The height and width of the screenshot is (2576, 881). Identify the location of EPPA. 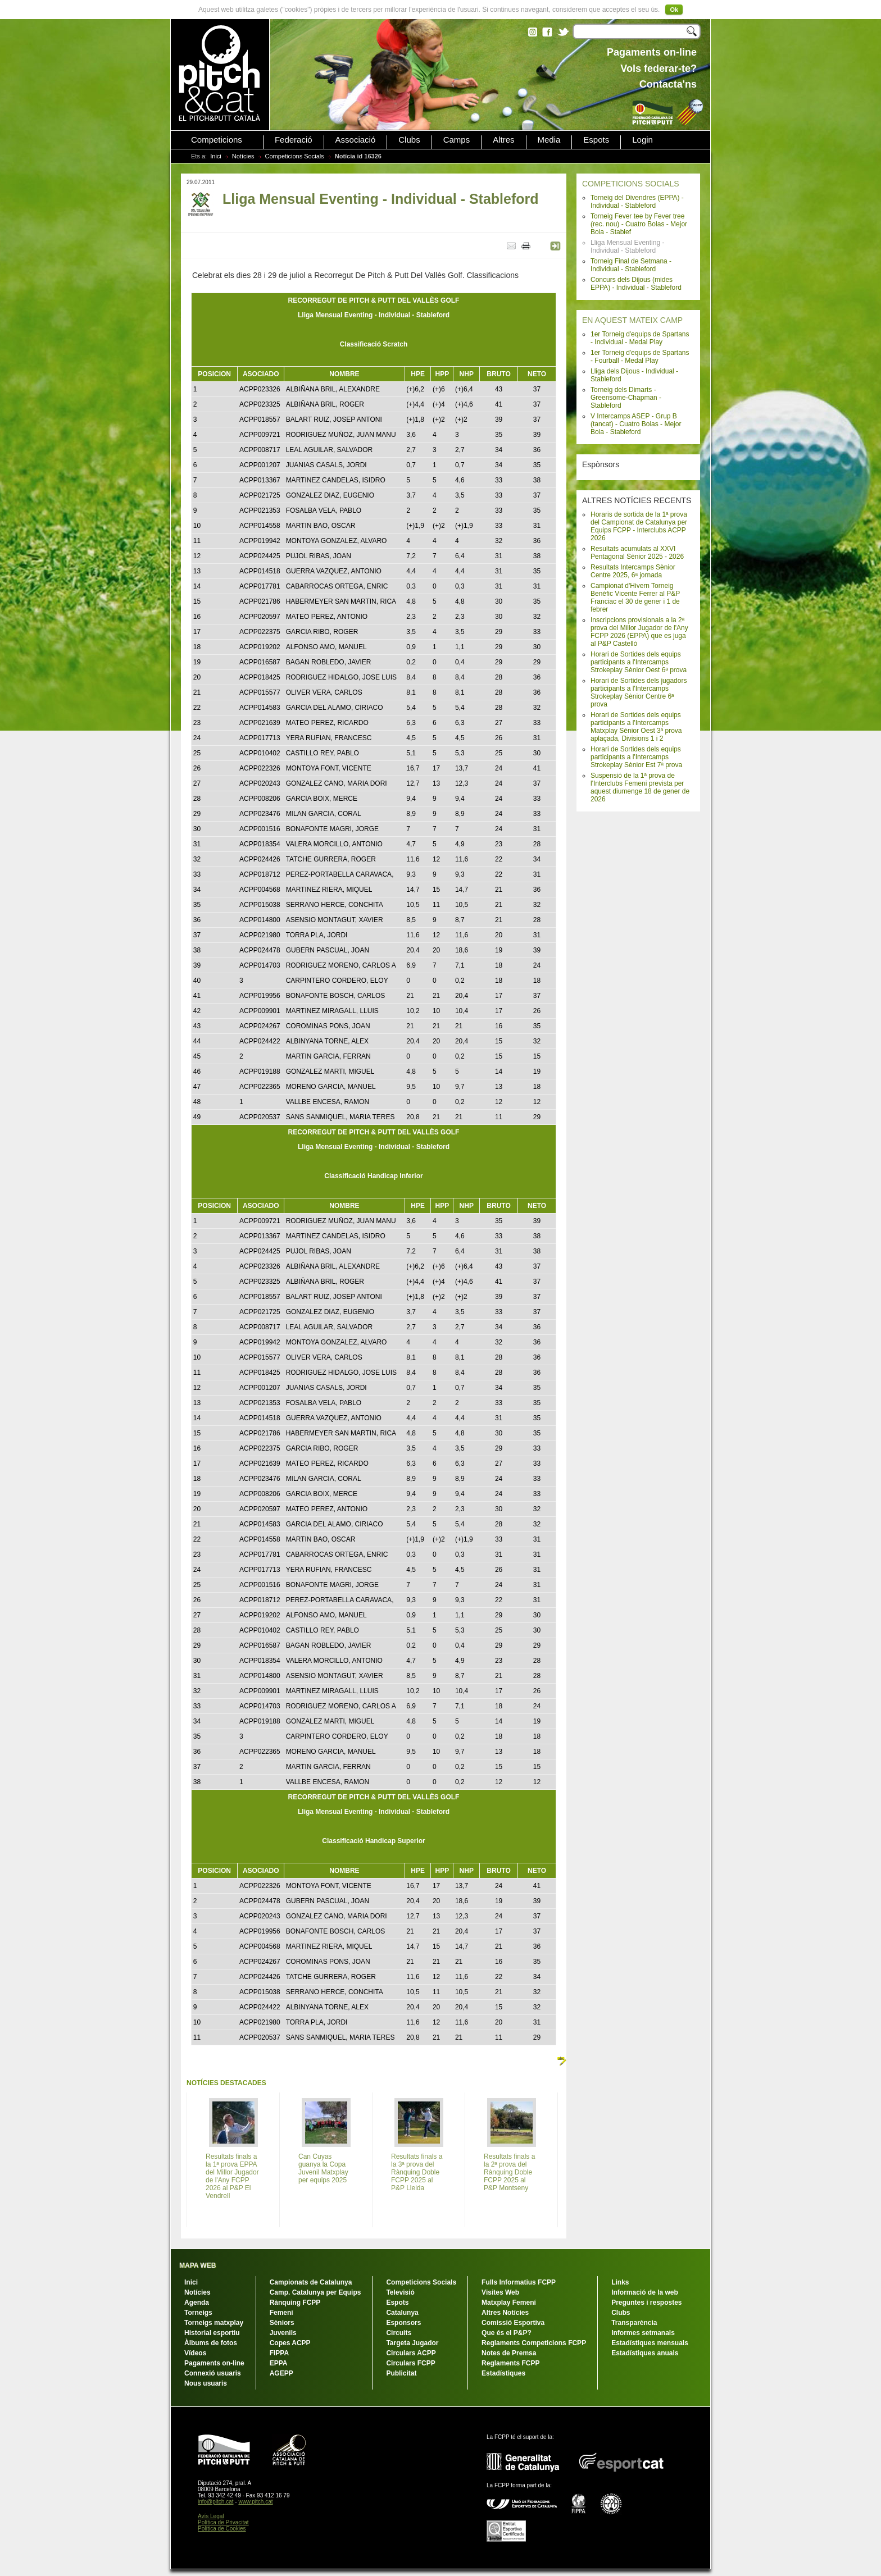
(279, 2363).